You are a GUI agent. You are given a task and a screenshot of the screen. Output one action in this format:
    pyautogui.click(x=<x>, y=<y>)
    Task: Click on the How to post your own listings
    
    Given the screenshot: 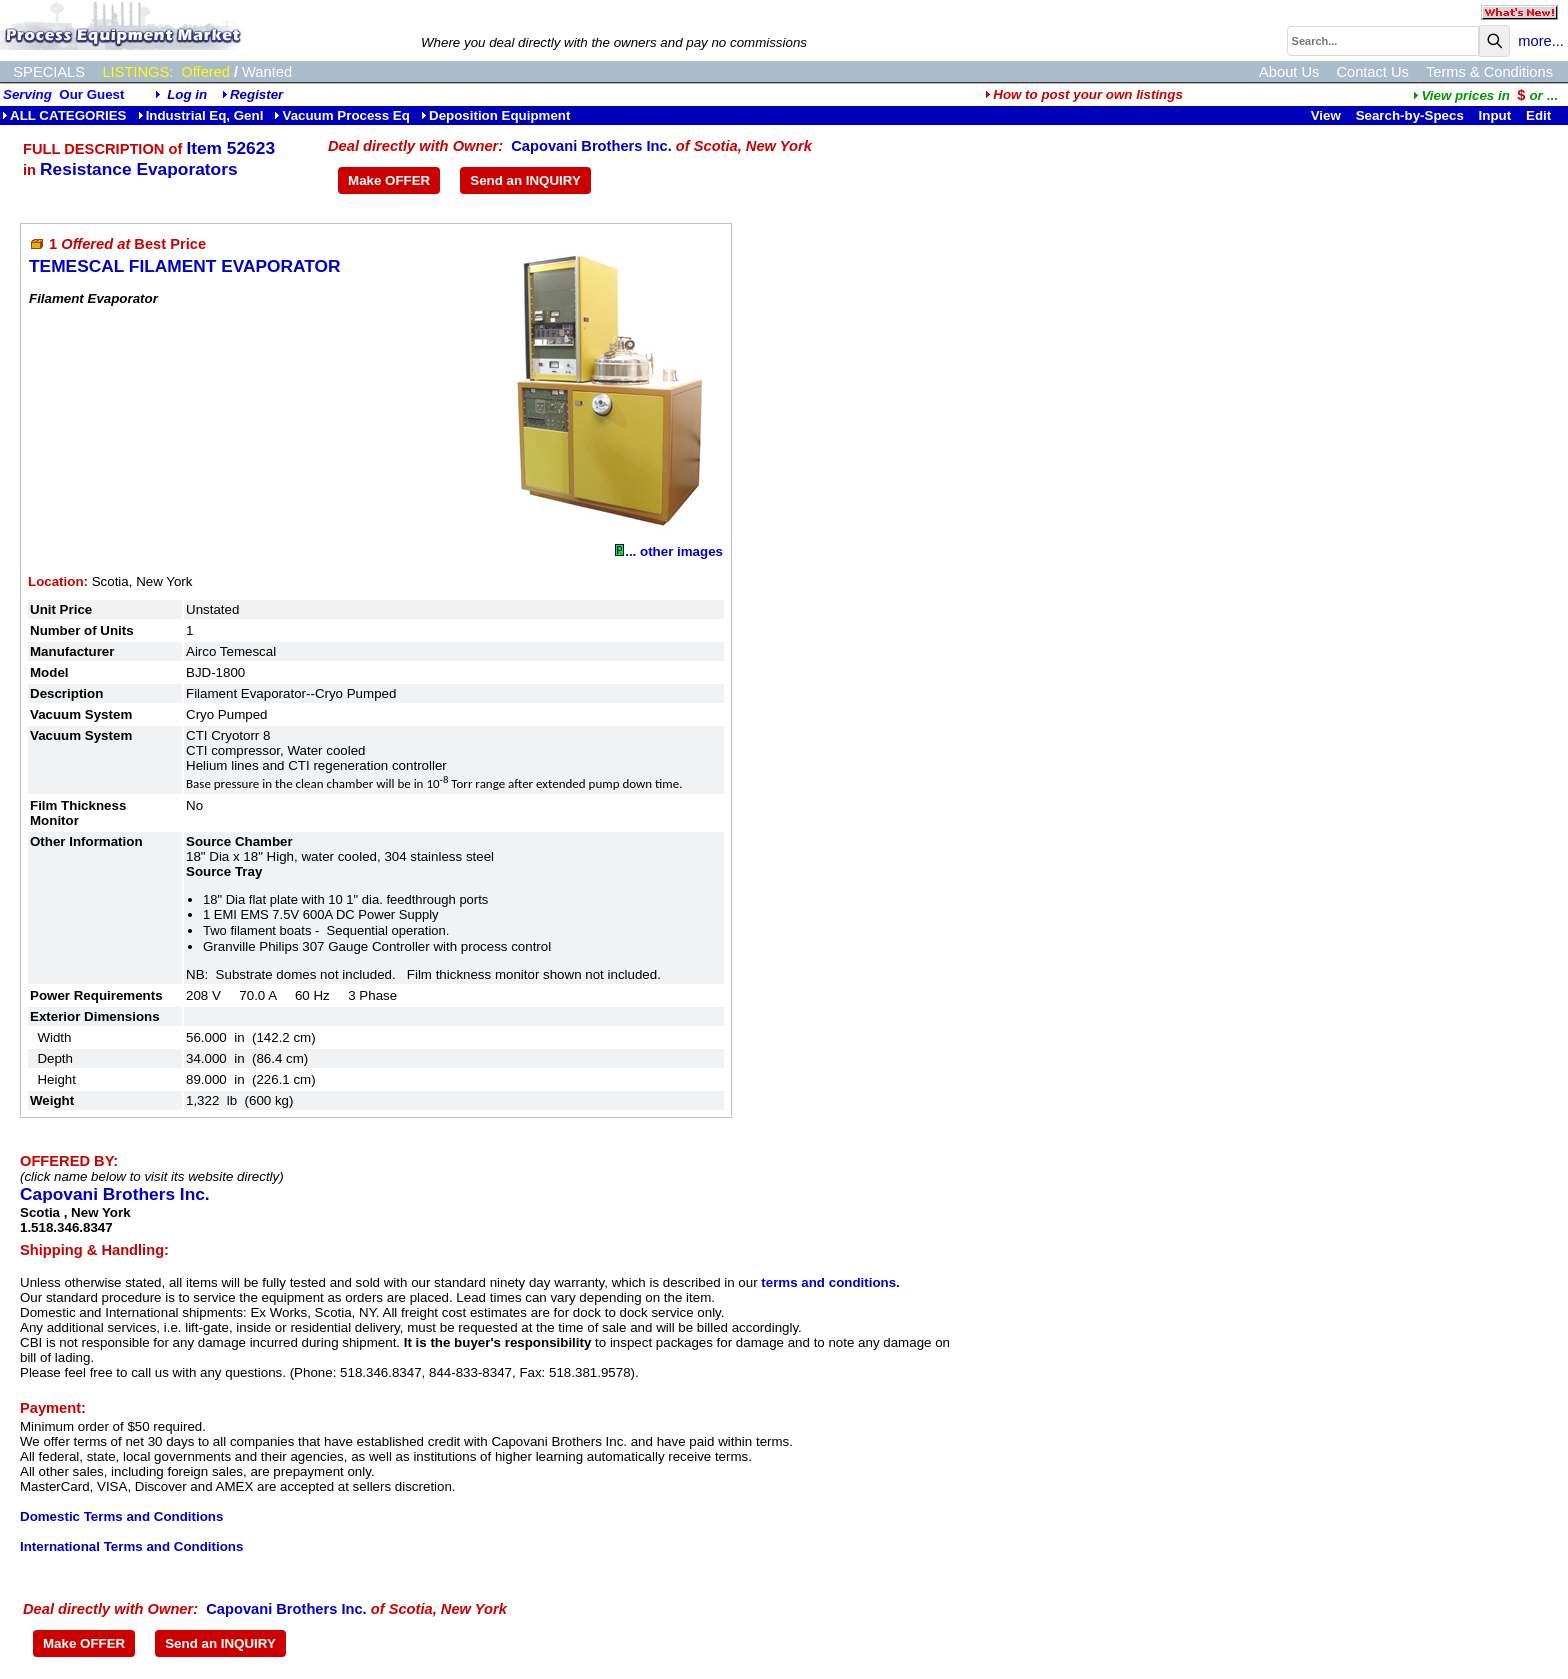 What is the action you would take?
    pyautogui.click(x=1084, y=94)
    